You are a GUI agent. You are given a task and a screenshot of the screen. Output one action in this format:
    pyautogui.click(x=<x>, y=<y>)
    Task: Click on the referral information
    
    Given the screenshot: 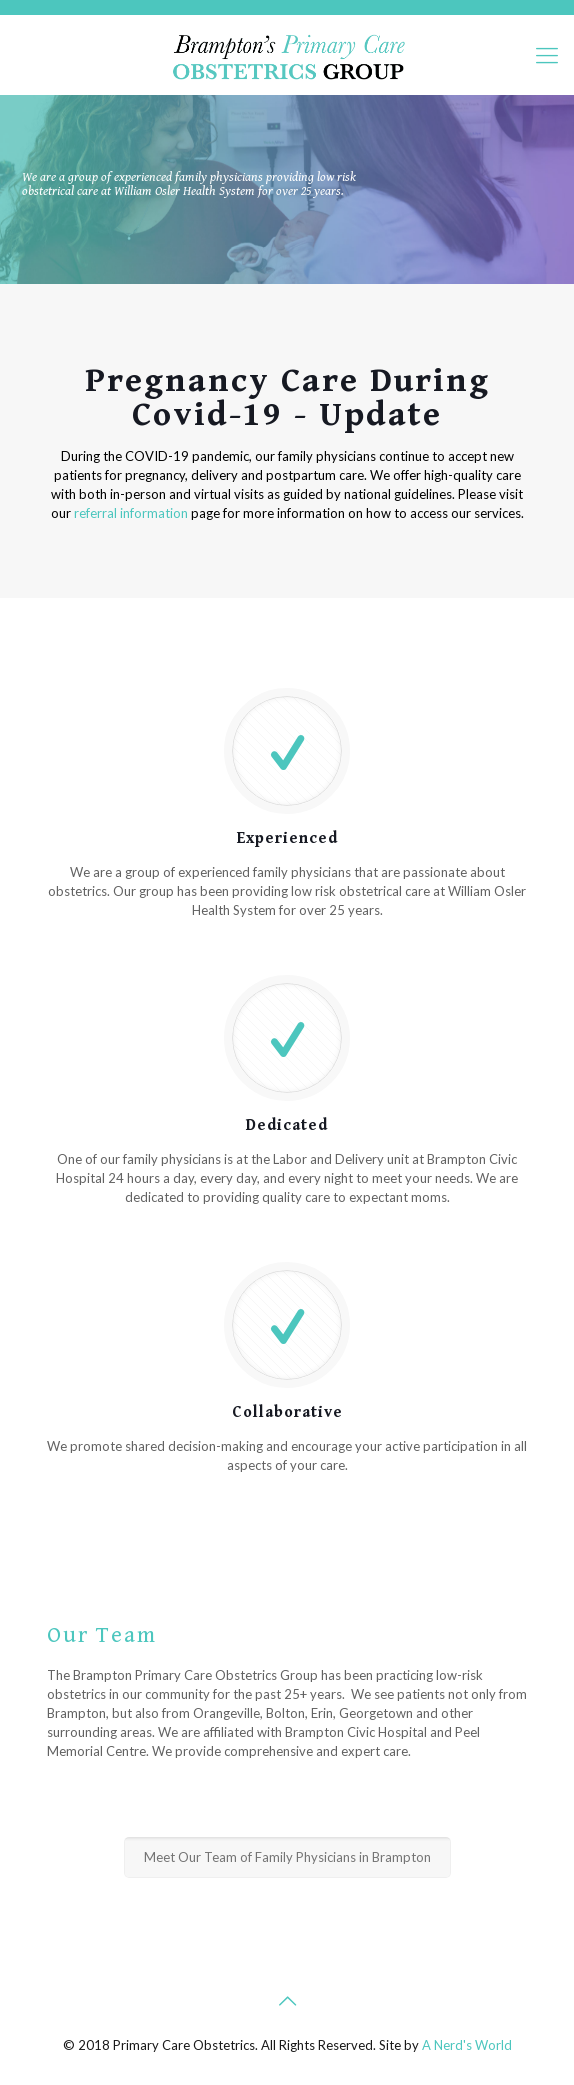 What is the action you would take?
    pyautogui.click(x=131, y=513)
    